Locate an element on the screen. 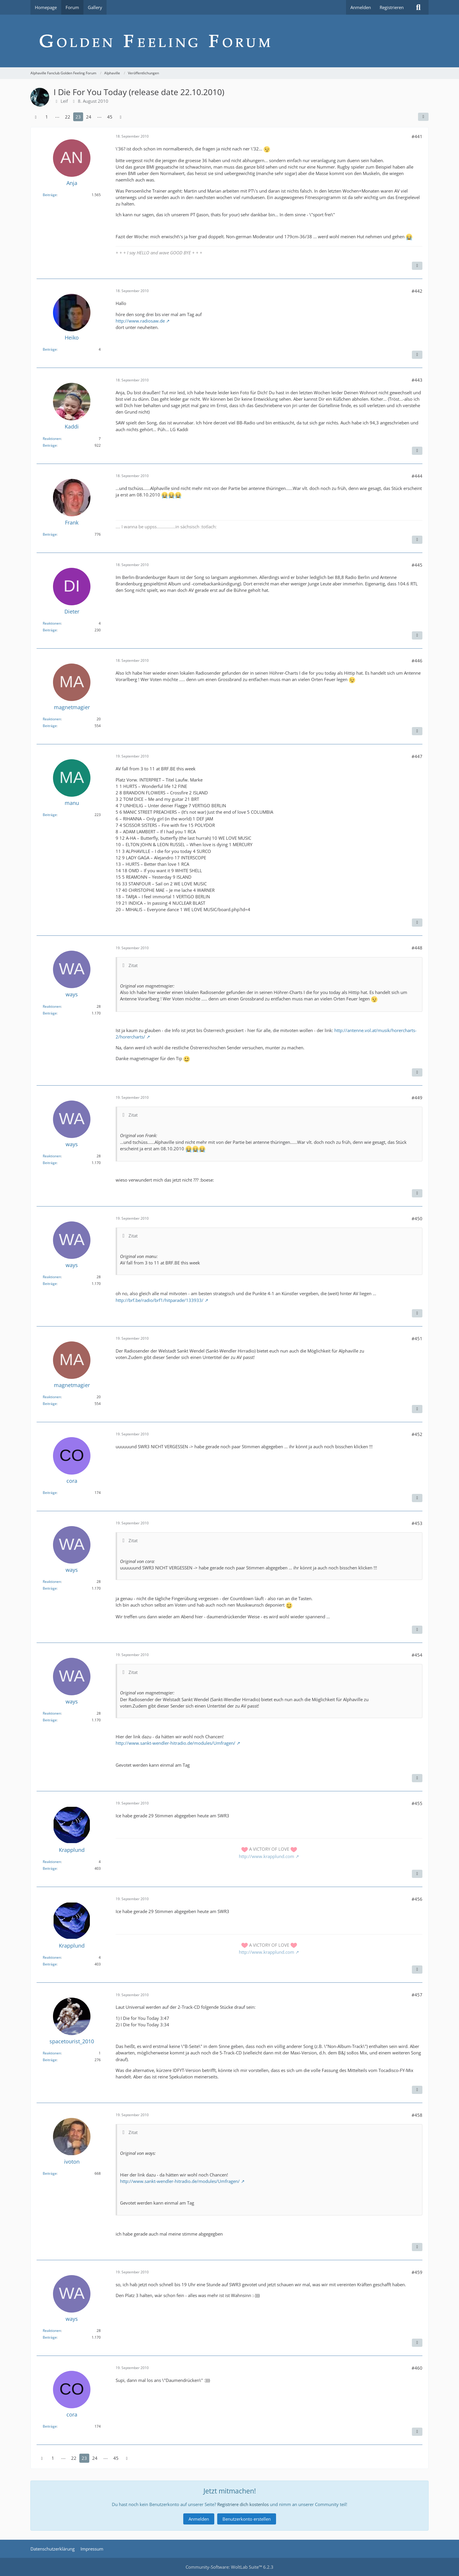 This screenshot has width=459, height=2576. http://www.radiosaw.de is located at coordinates (140, 321).